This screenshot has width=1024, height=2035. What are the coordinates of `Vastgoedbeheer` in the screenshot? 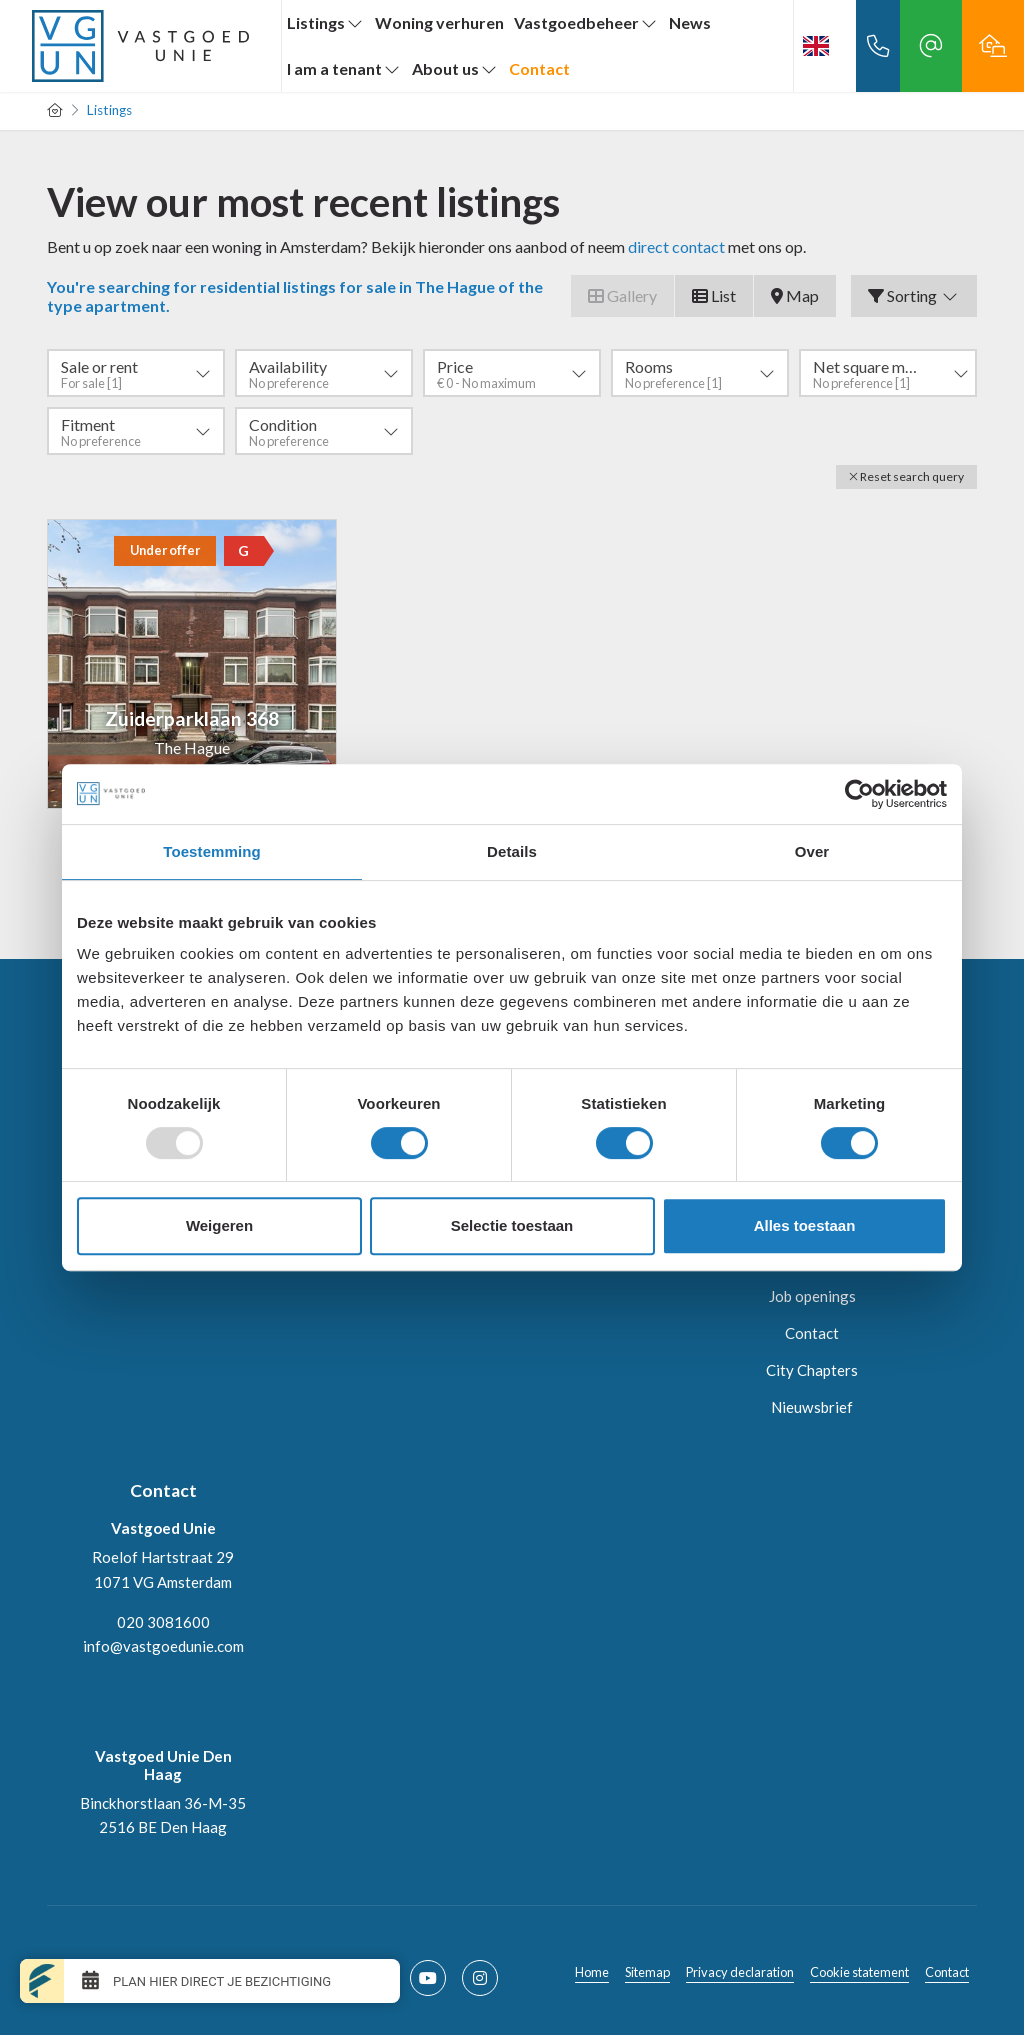 It's located at (586, 22).